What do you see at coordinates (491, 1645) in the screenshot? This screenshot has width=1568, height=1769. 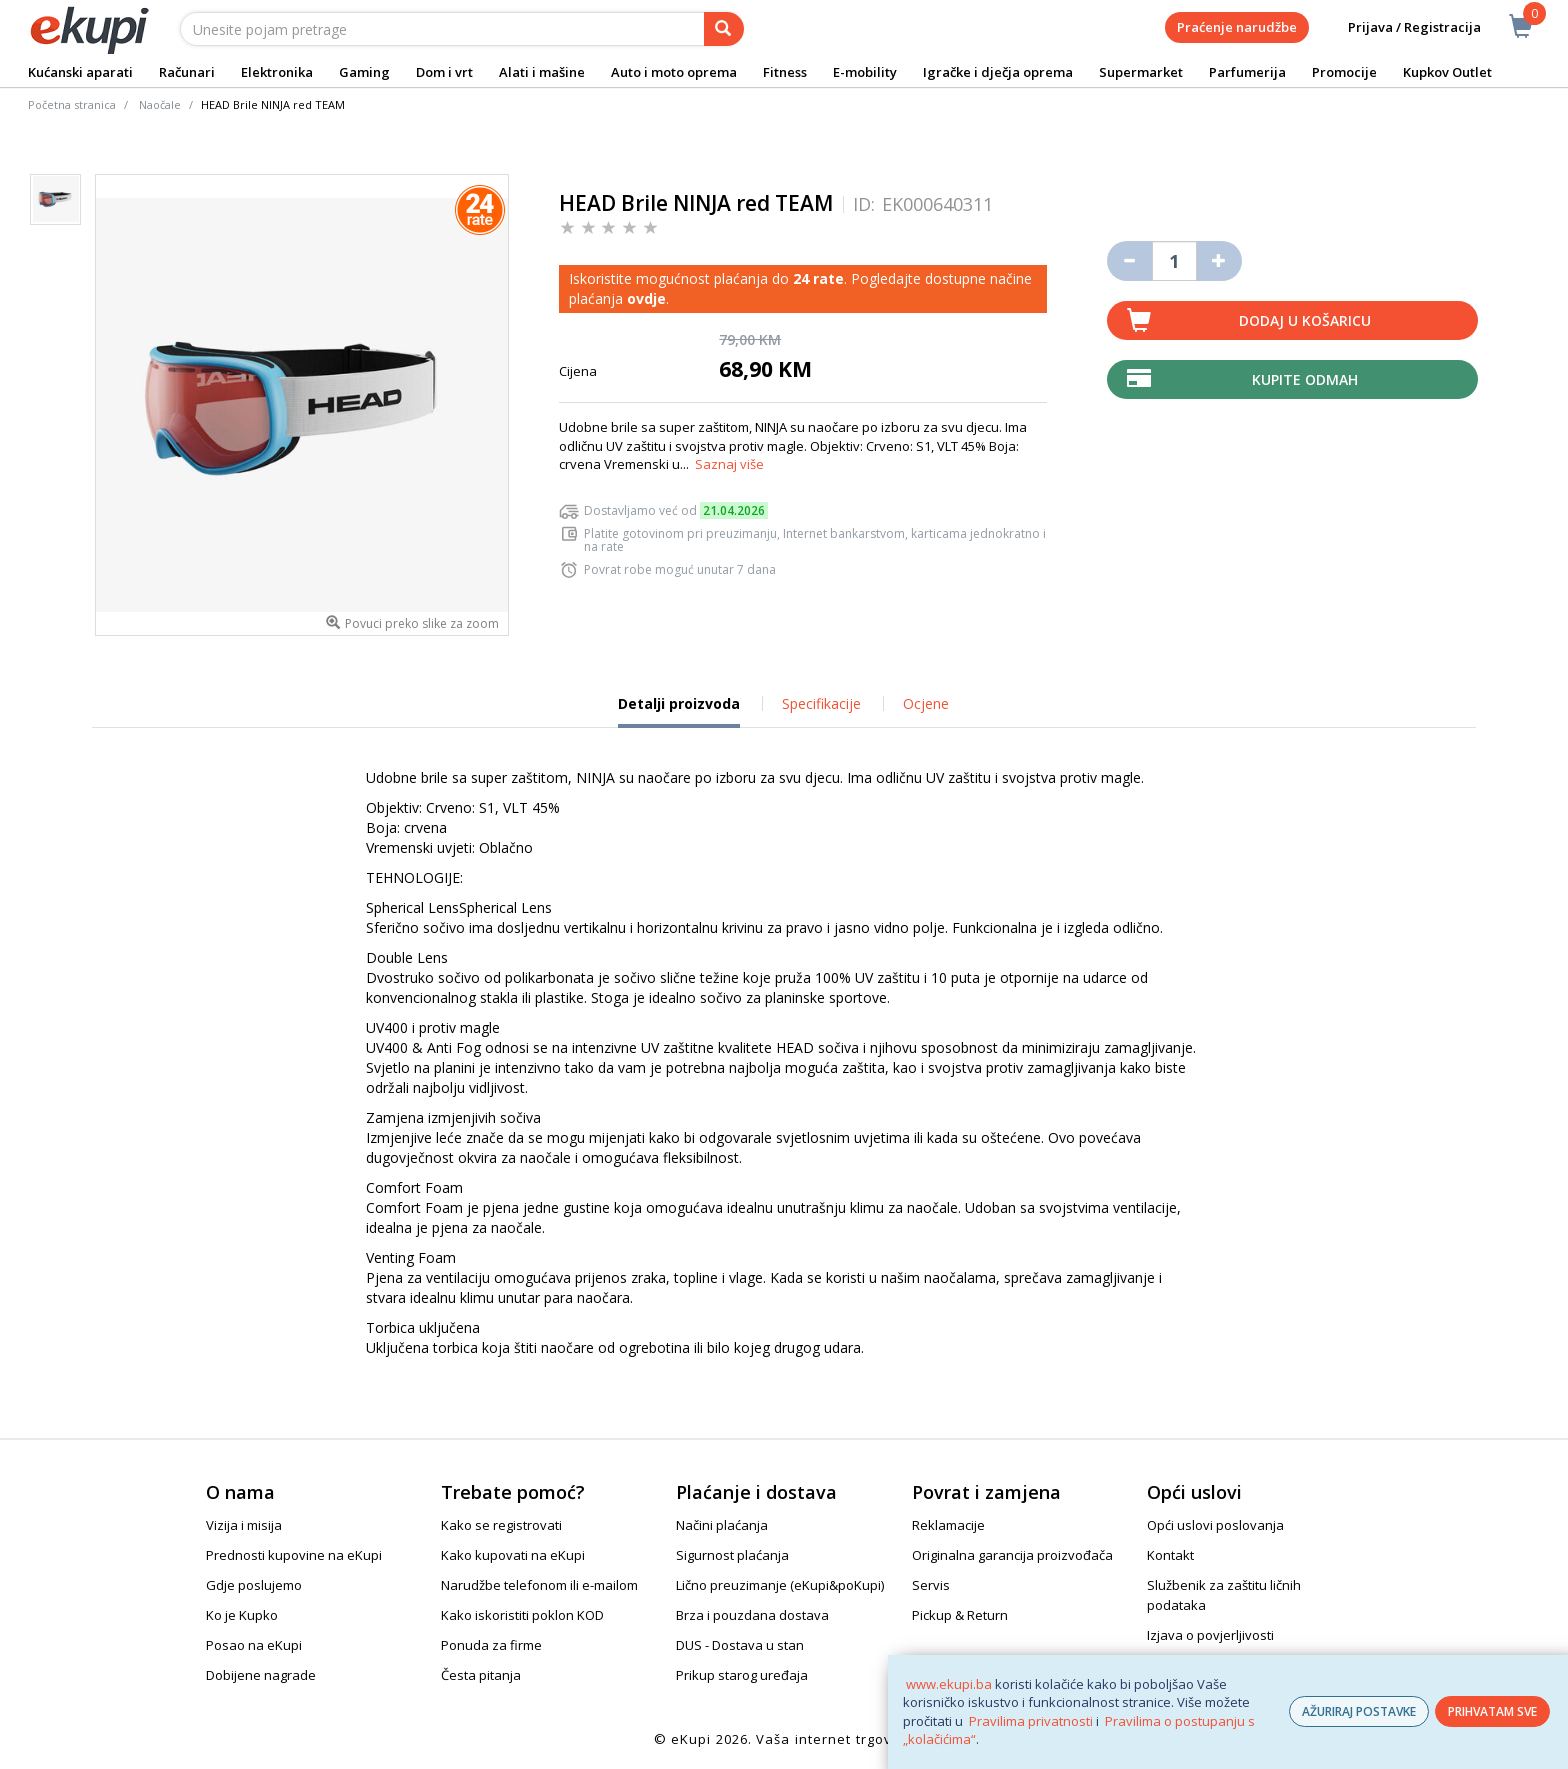 I see `Ponuda za firme` at bounding box center [491, 1645].